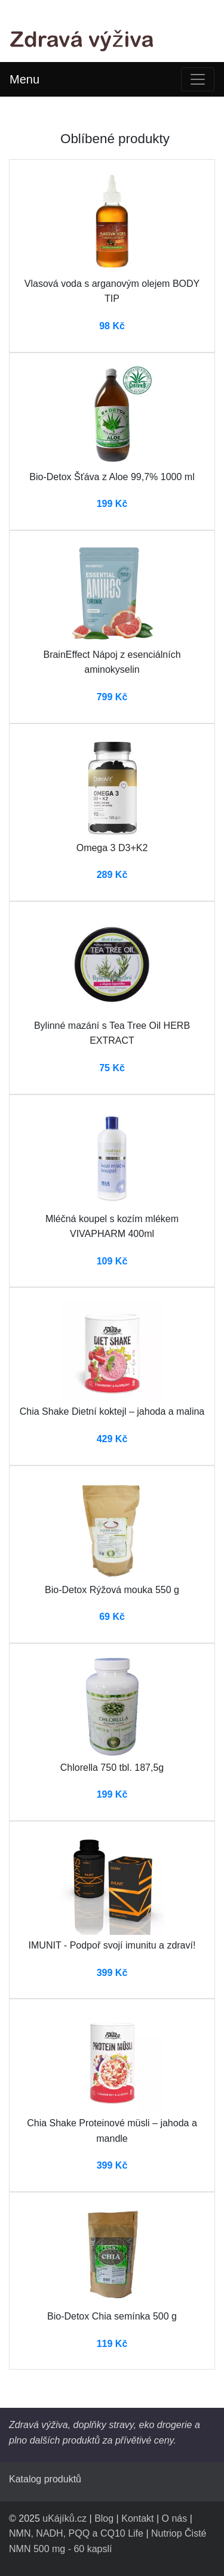 This screenshot has width=224, height=2576. I want to click on O nás, so click(175, 2518).